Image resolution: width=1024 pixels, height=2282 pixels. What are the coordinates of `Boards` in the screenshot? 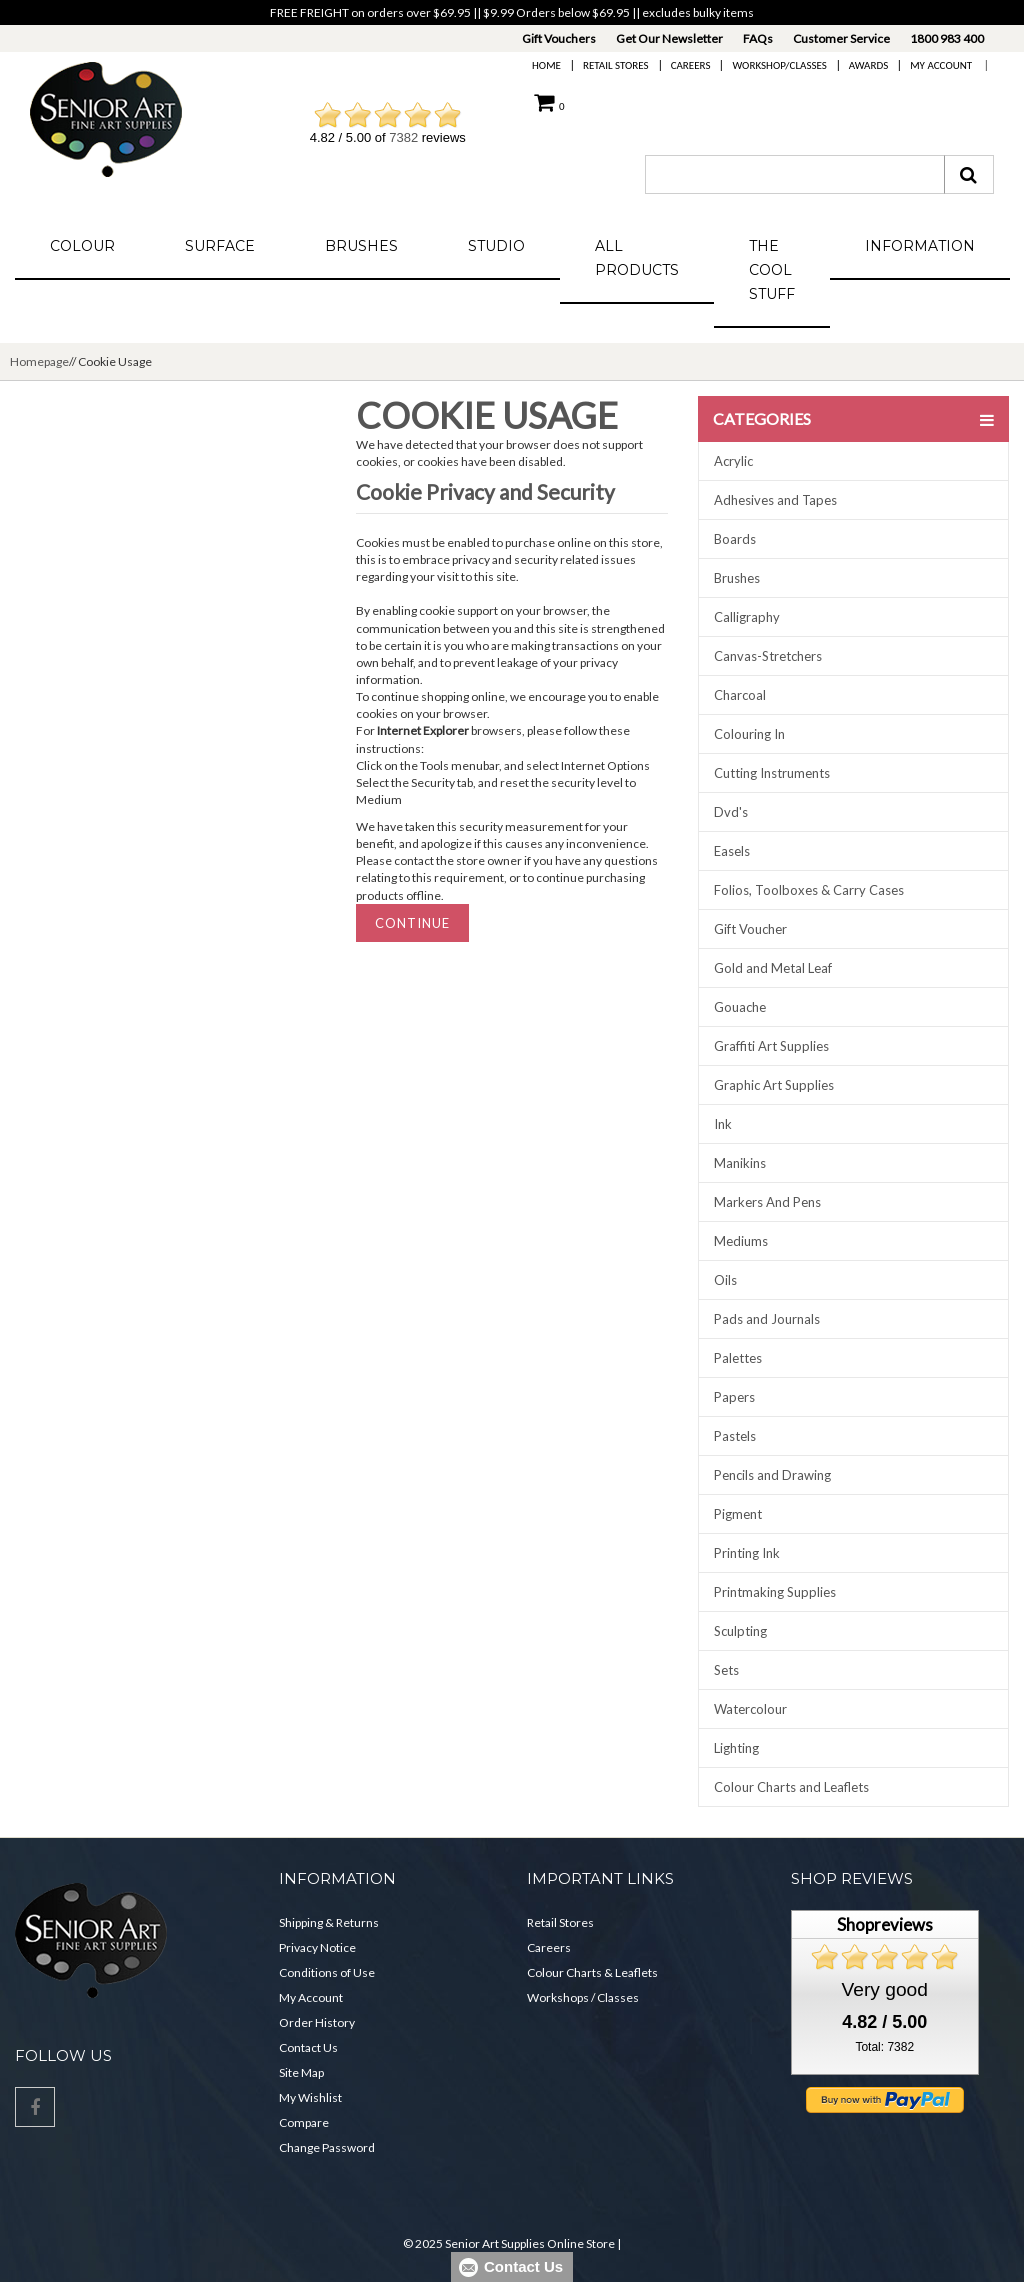 It's located at (735, 539).